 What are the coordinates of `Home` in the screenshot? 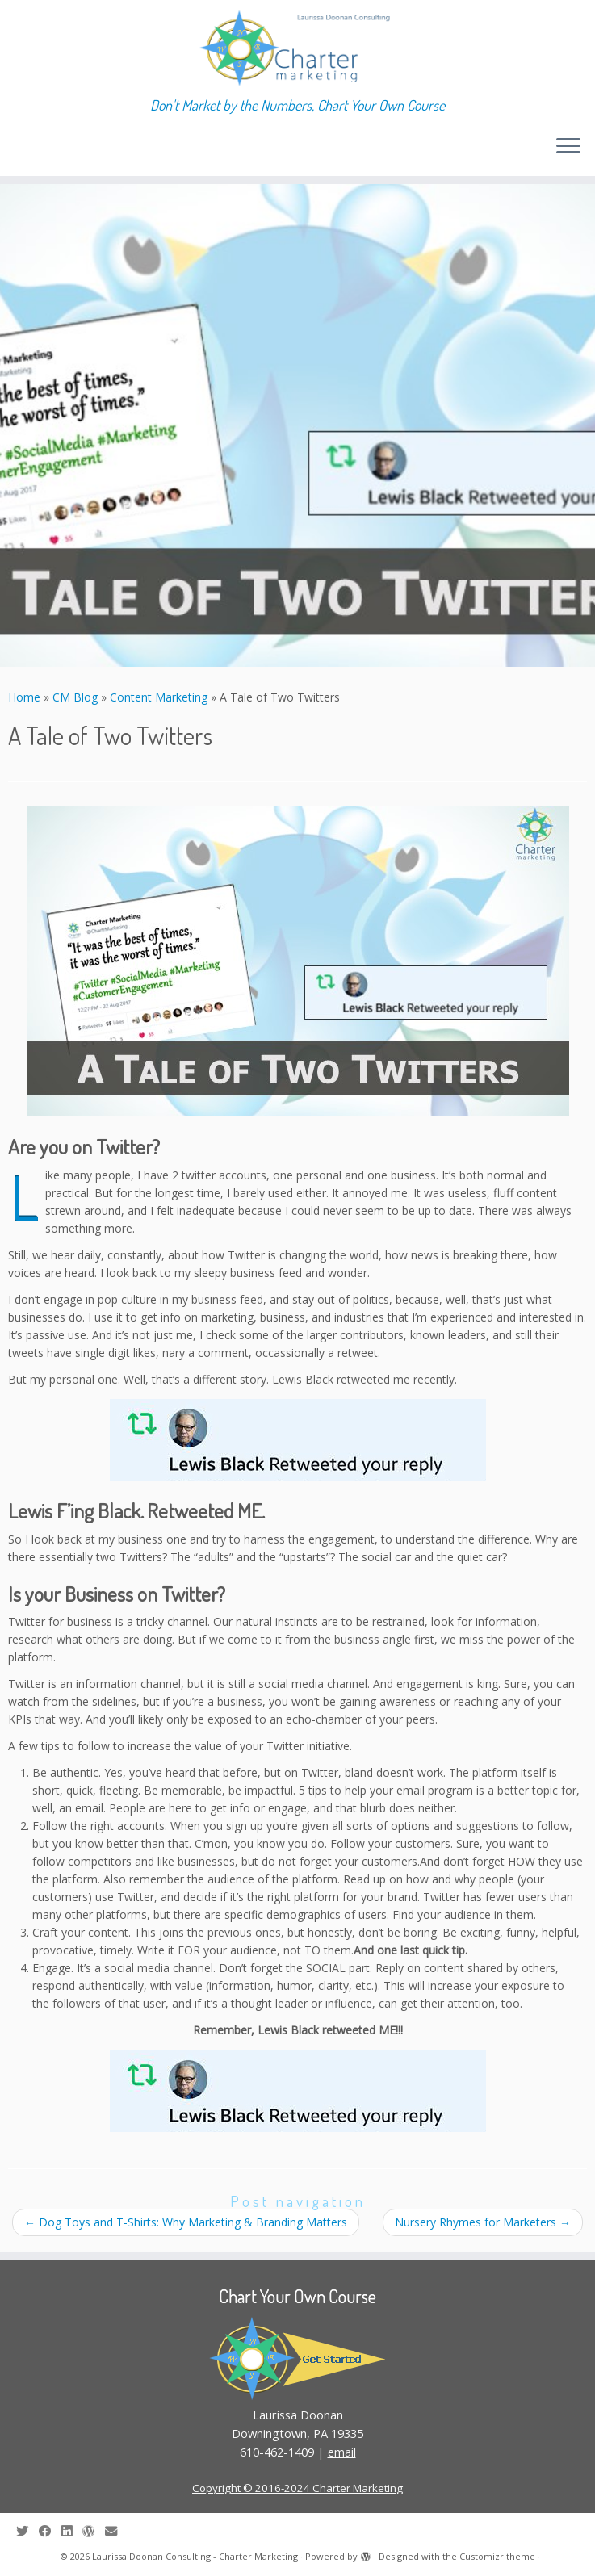 It's located at (24, 697).